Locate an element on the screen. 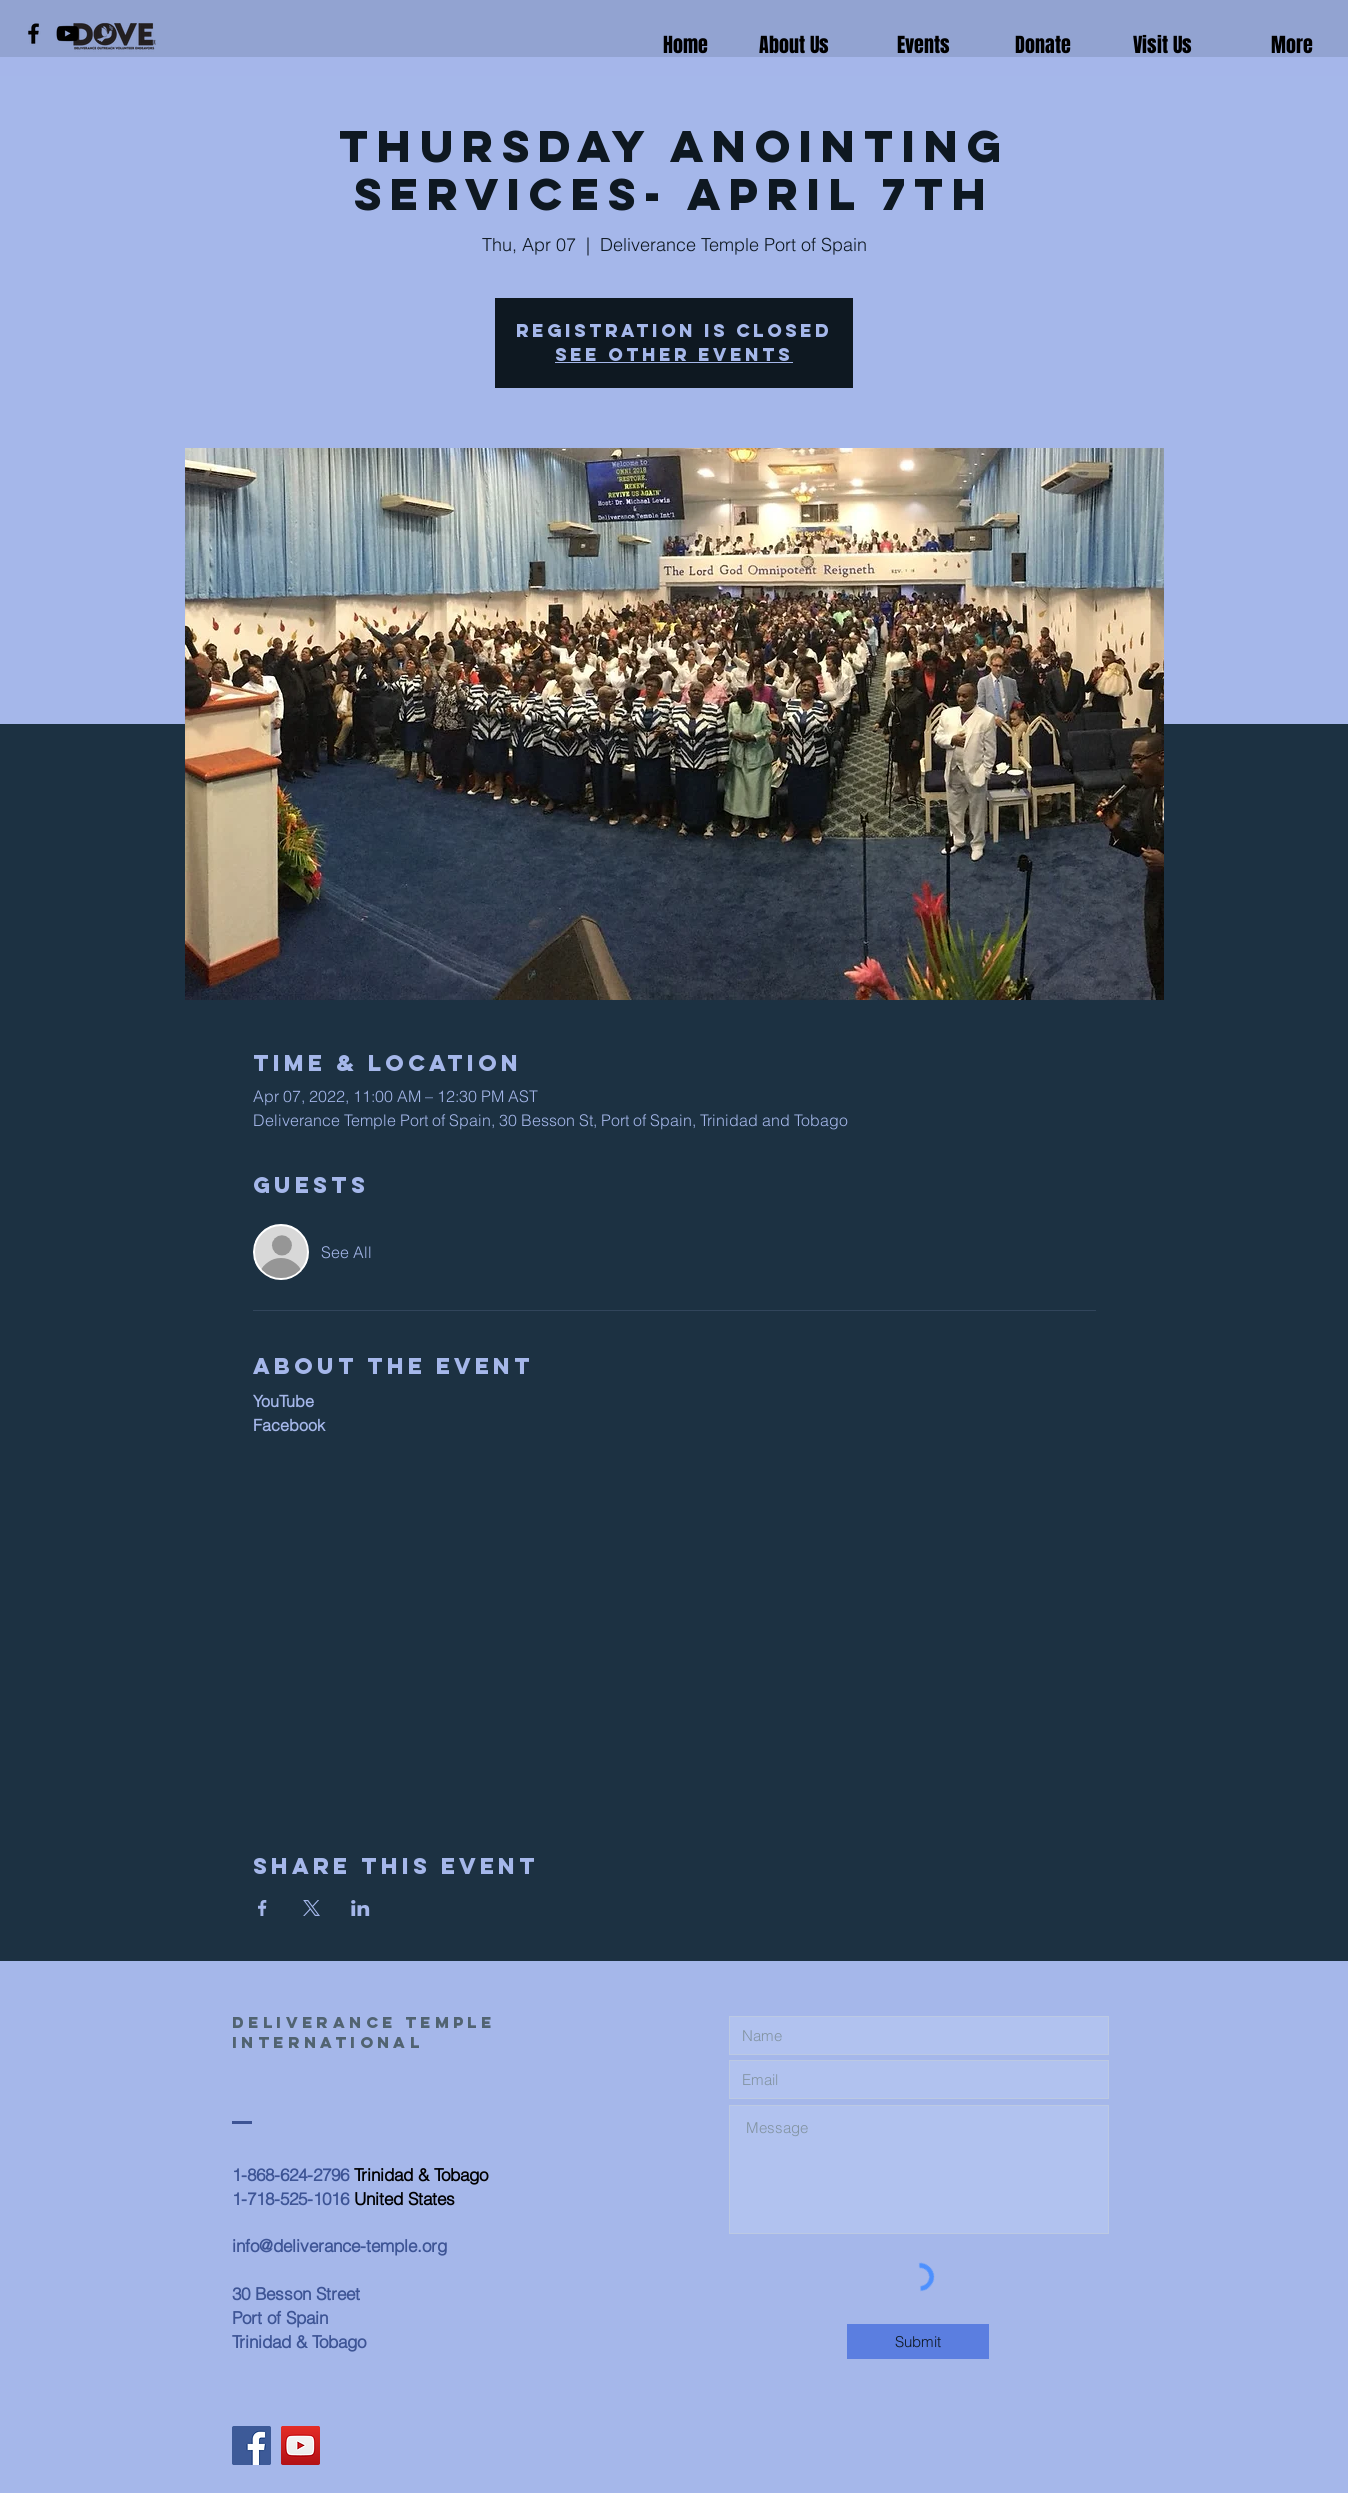 This screenshot has width=1348, height=2493. [Share event on X] is located at coordinates (311, 1908).